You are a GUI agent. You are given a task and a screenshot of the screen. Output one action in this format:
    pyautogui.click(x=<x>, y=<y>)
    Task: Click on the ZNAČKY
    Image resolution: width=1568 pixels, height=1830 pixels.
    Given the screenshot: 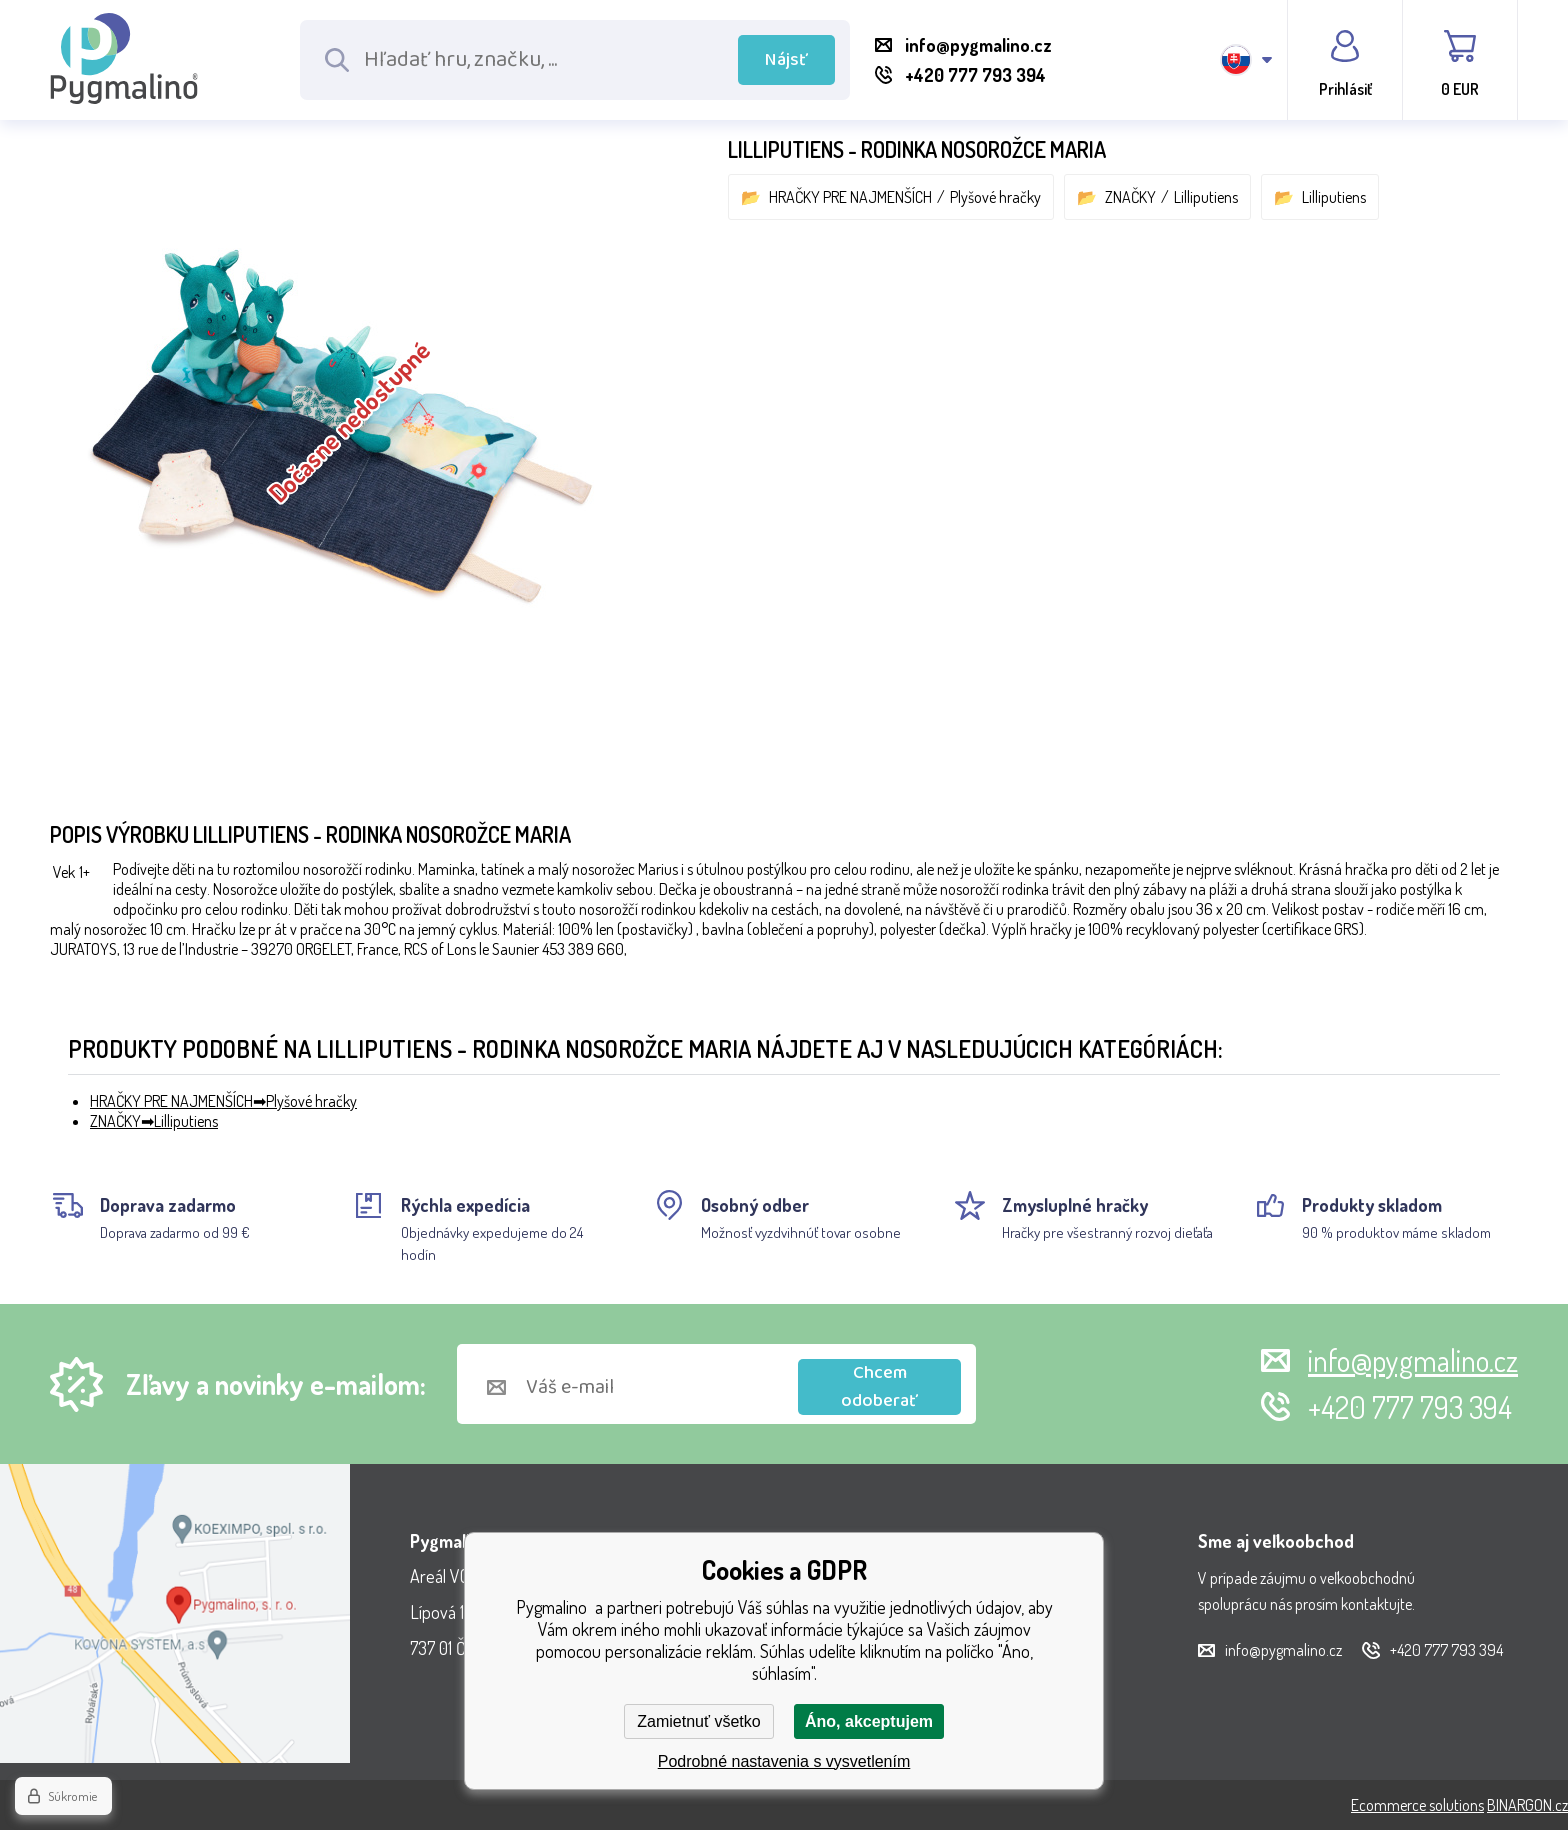 What is the action you would take?
    pyautogui.click(x=1130, y=197)
    